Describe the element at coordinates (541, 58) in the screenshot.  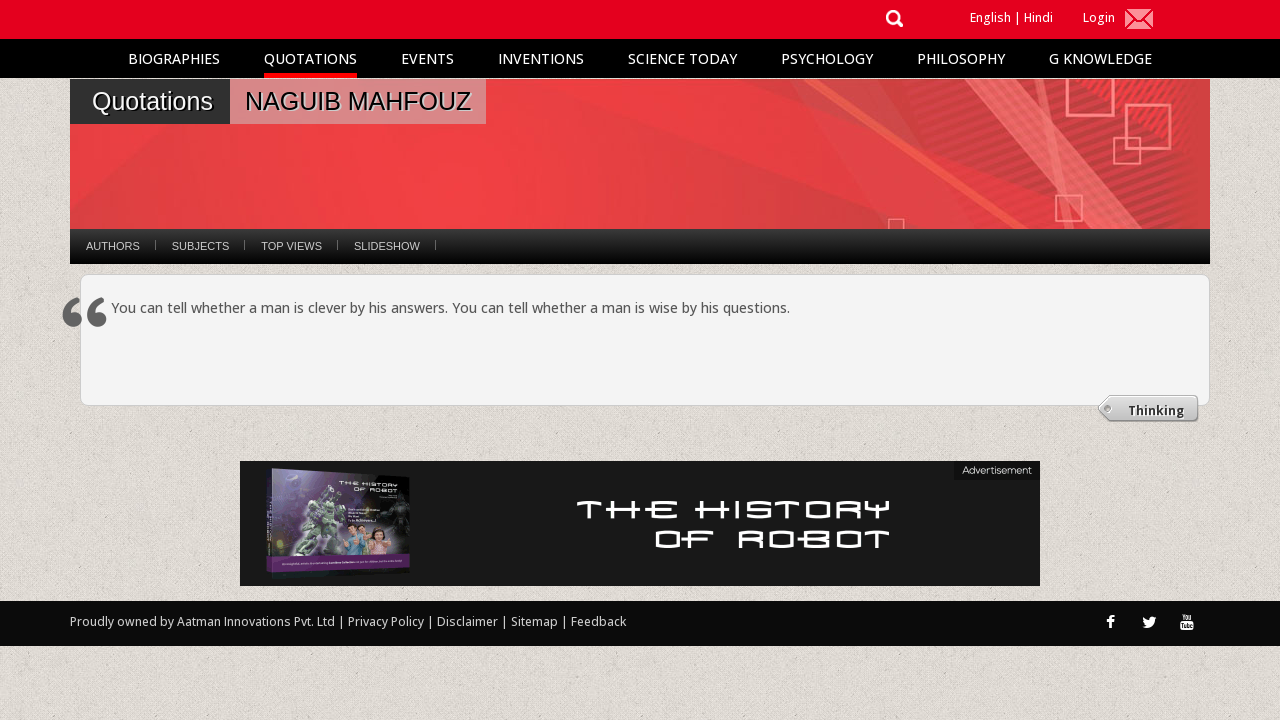
I see `Inventions` at that location.